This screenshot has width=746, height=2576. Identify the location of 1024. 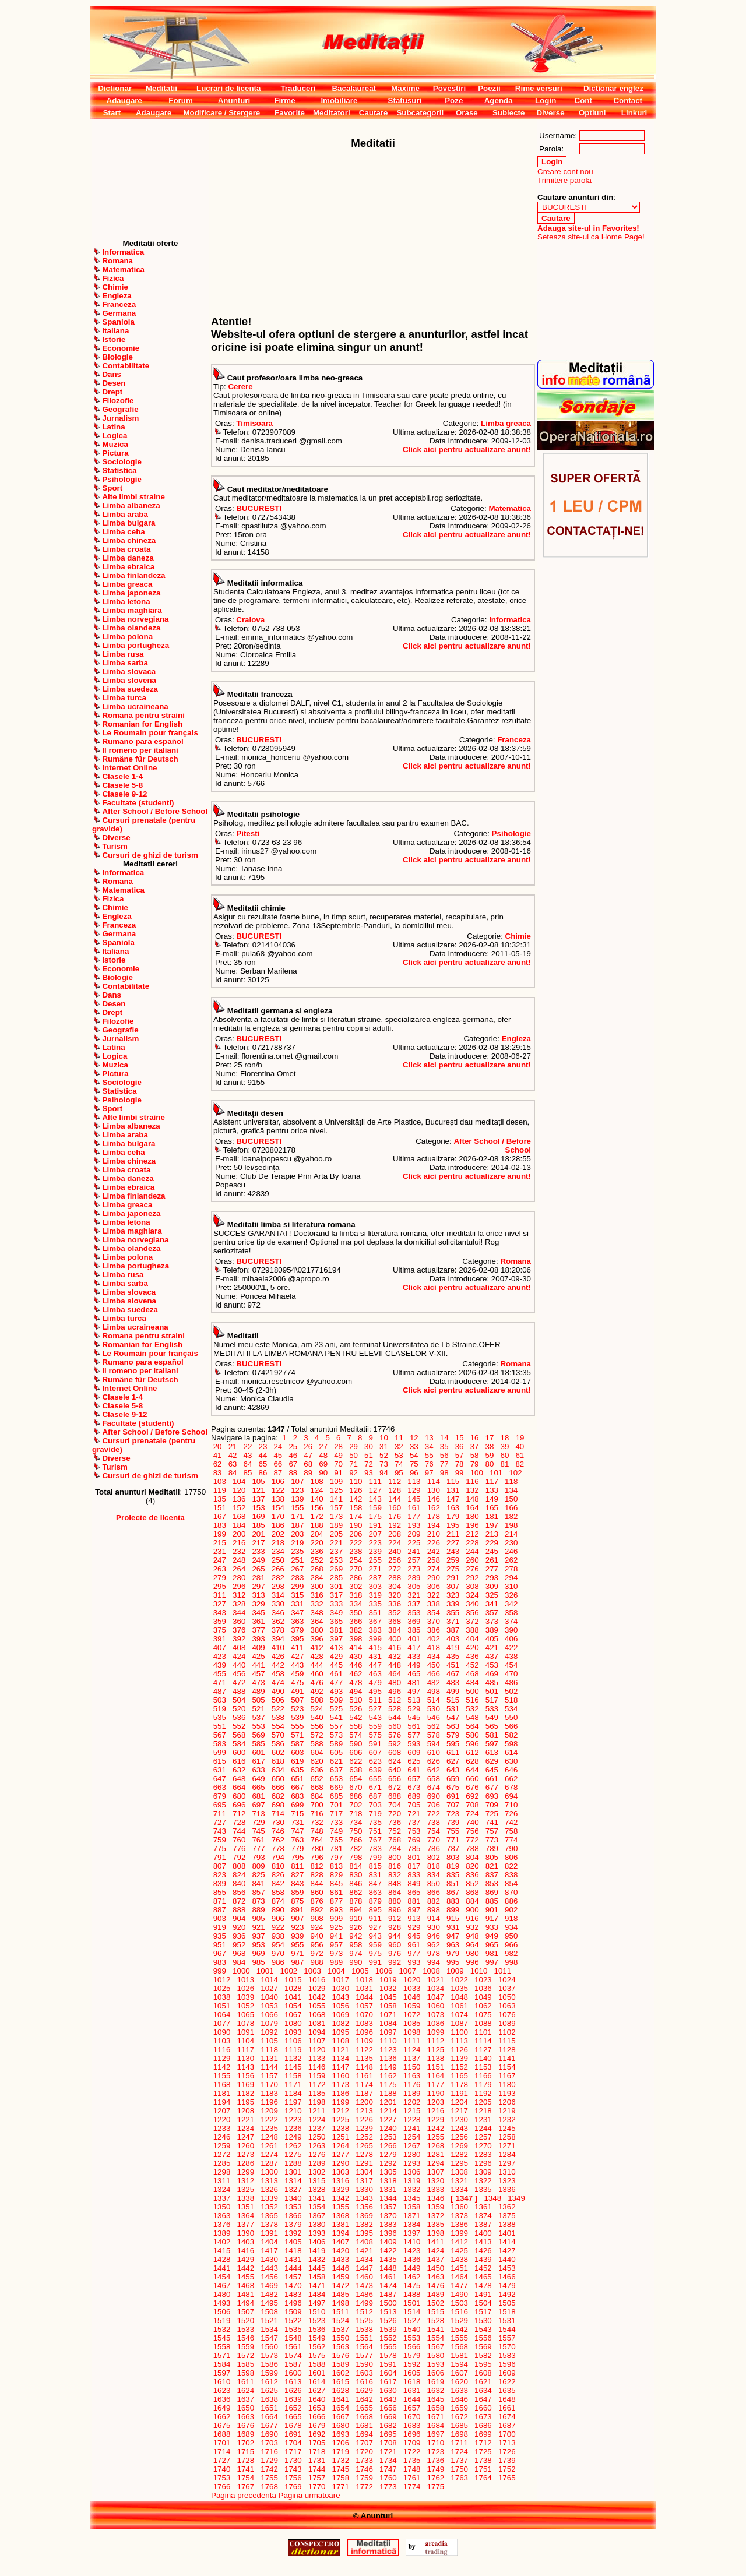
(507, 1979).